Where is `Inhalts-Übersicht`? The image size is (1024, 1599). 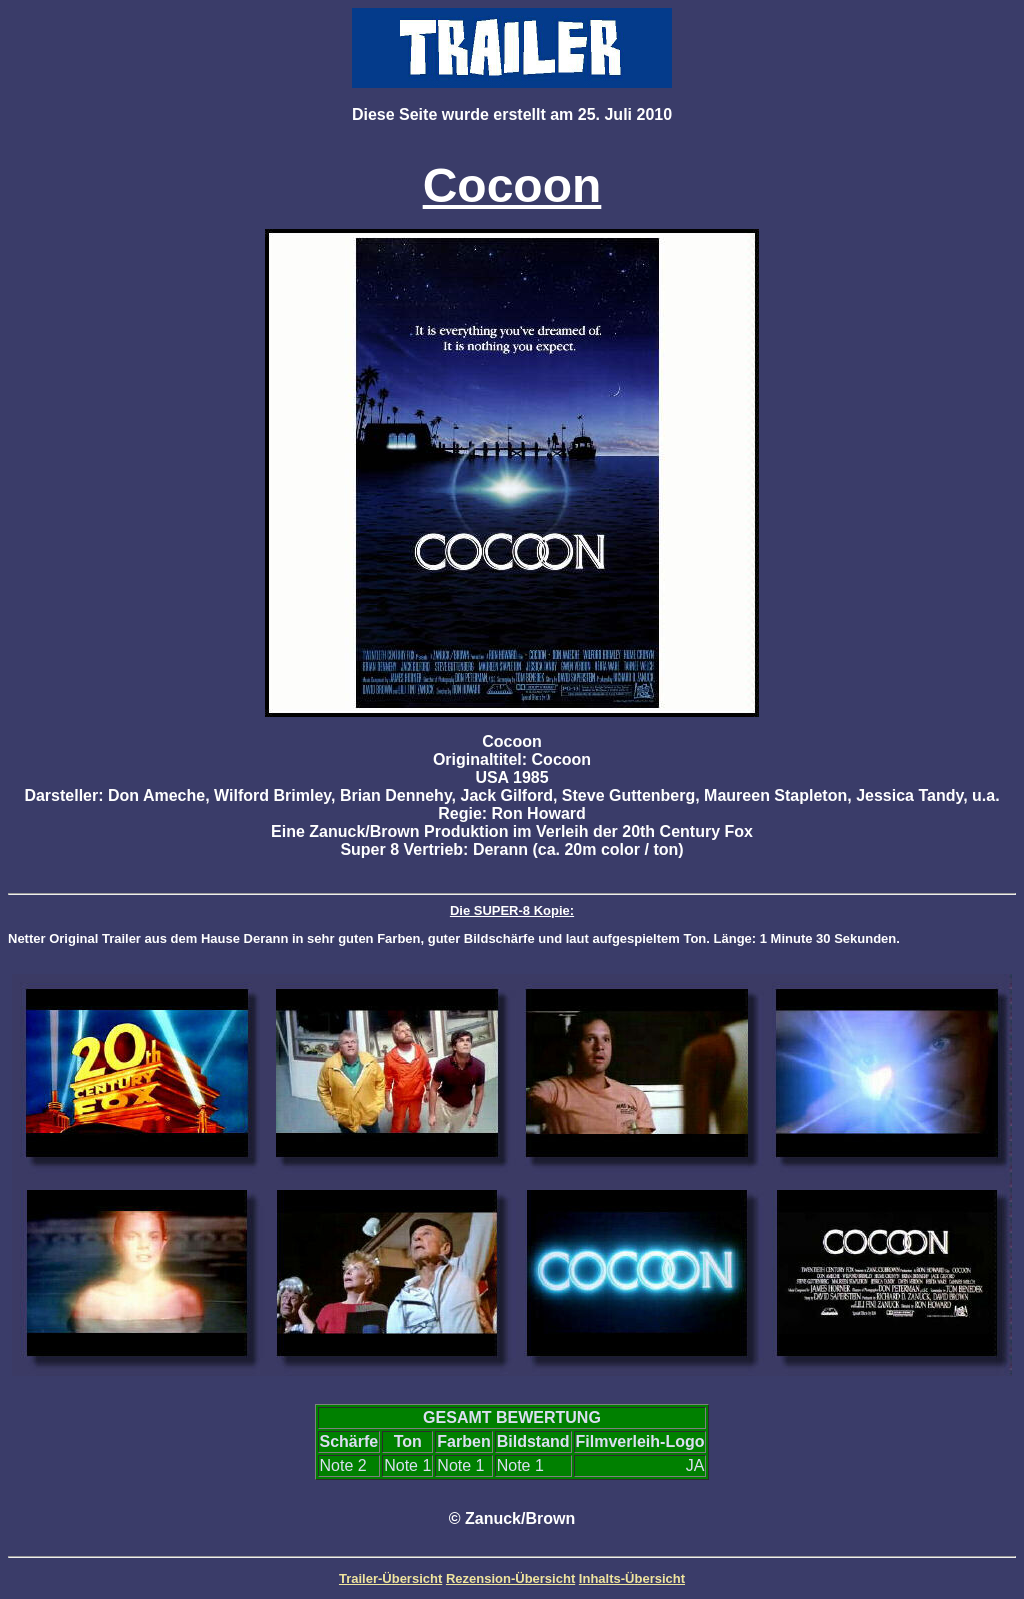 Inhalts-Übersicht is located at coordinates (632, 1578).